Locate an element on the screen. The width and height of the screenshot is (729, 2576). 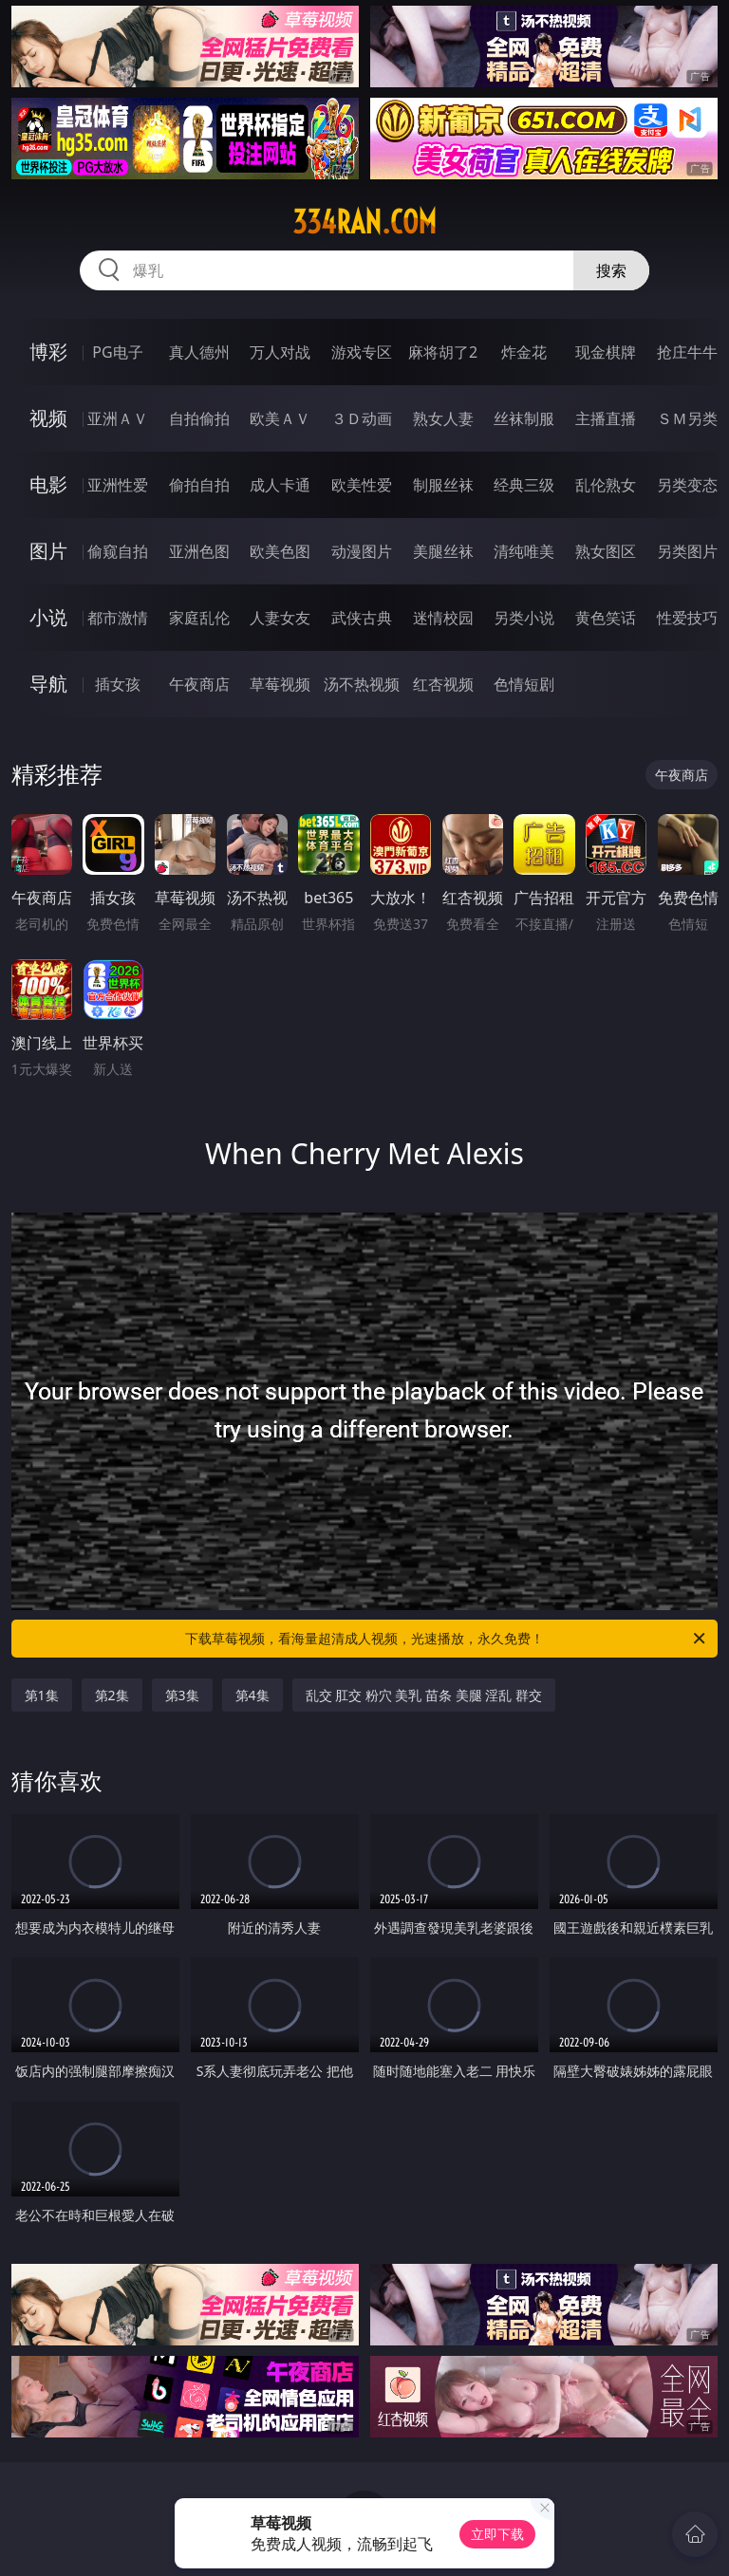
迷情校园 is located at coordinates (443, 617).